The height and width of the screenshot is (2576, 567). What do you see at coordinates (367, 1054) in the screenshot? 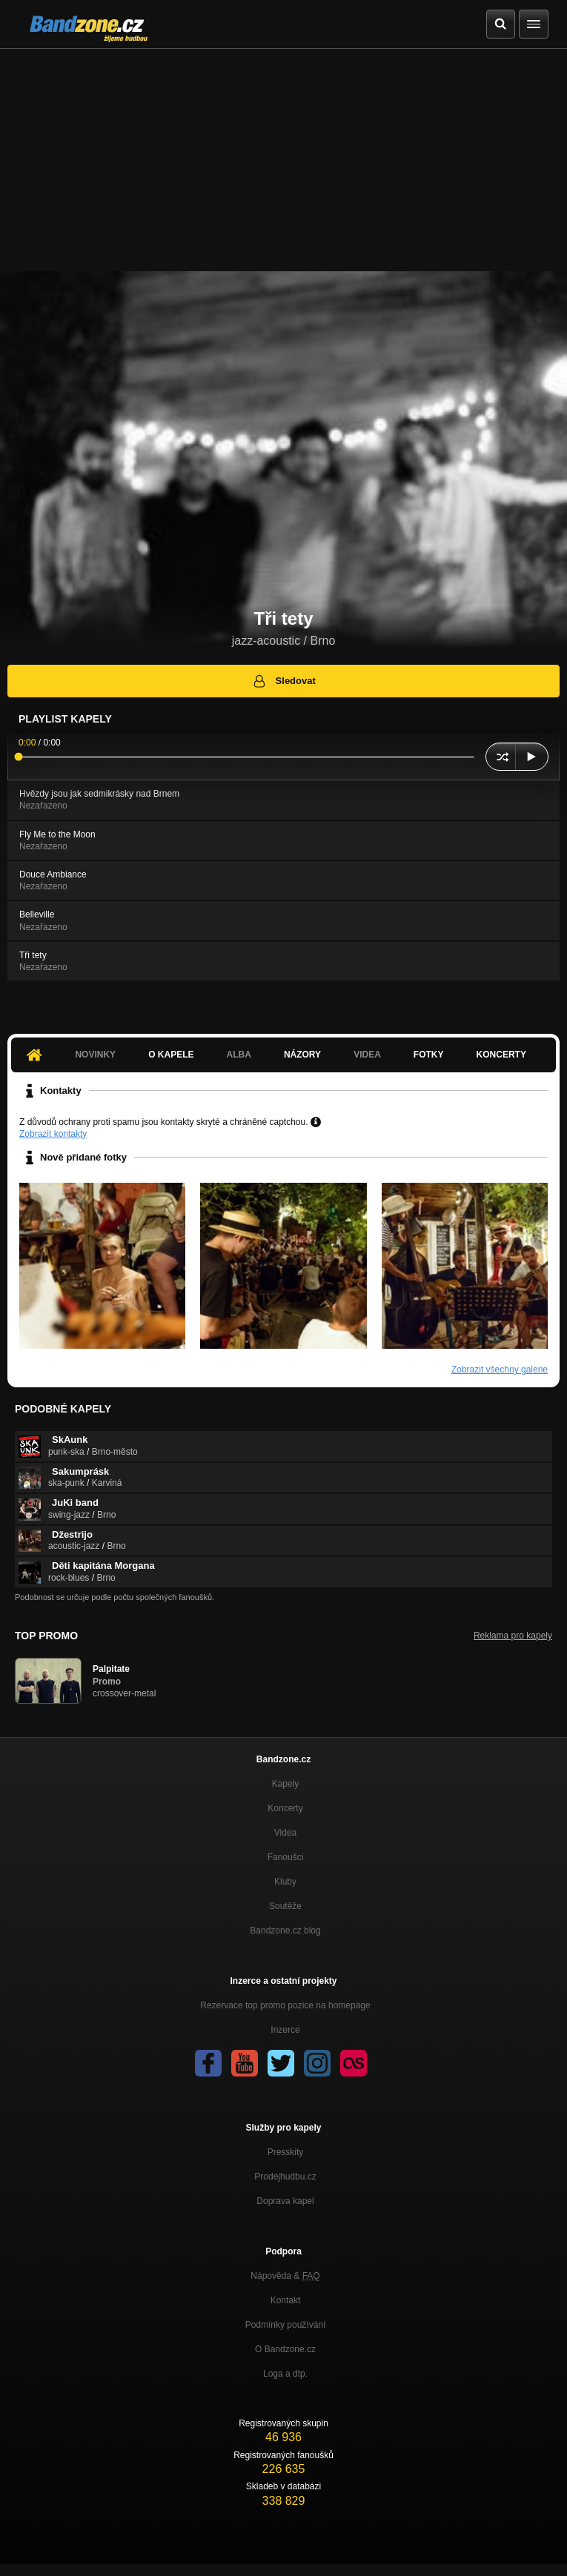
I see `Videa` at bounding box center [367, 1054].